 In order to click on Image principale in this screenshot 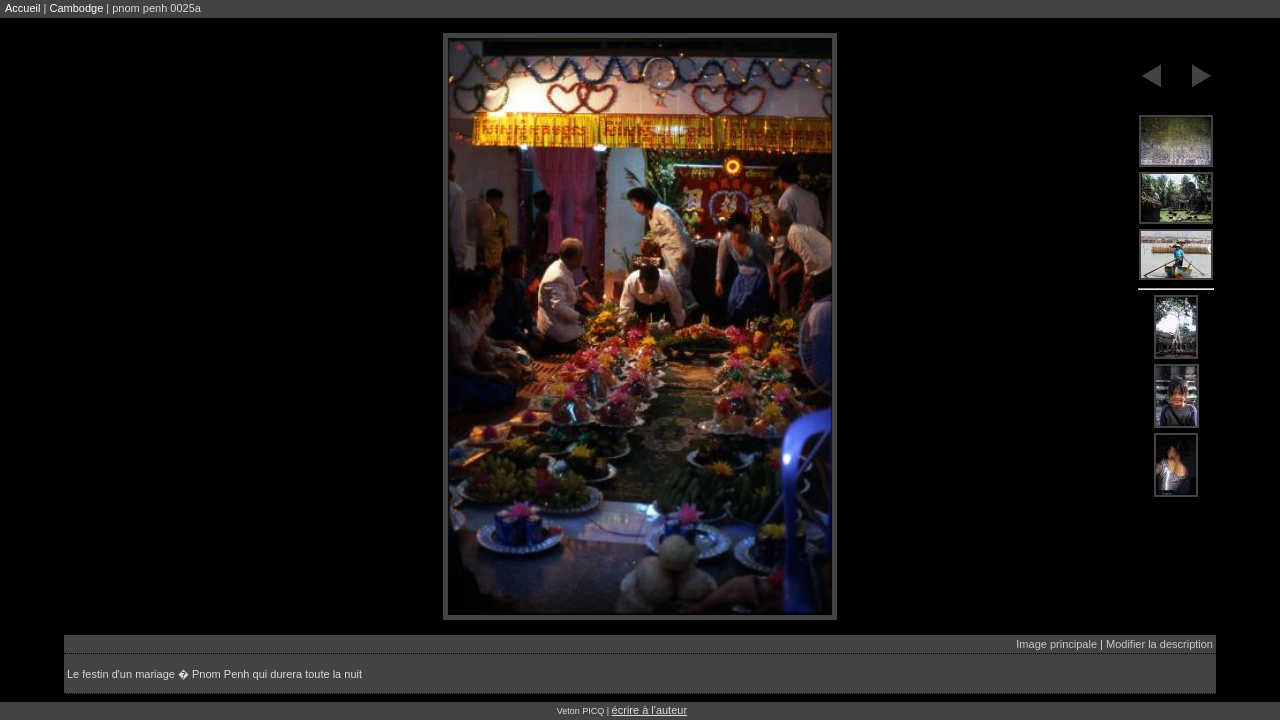, I will do `click(1056, 644)`.